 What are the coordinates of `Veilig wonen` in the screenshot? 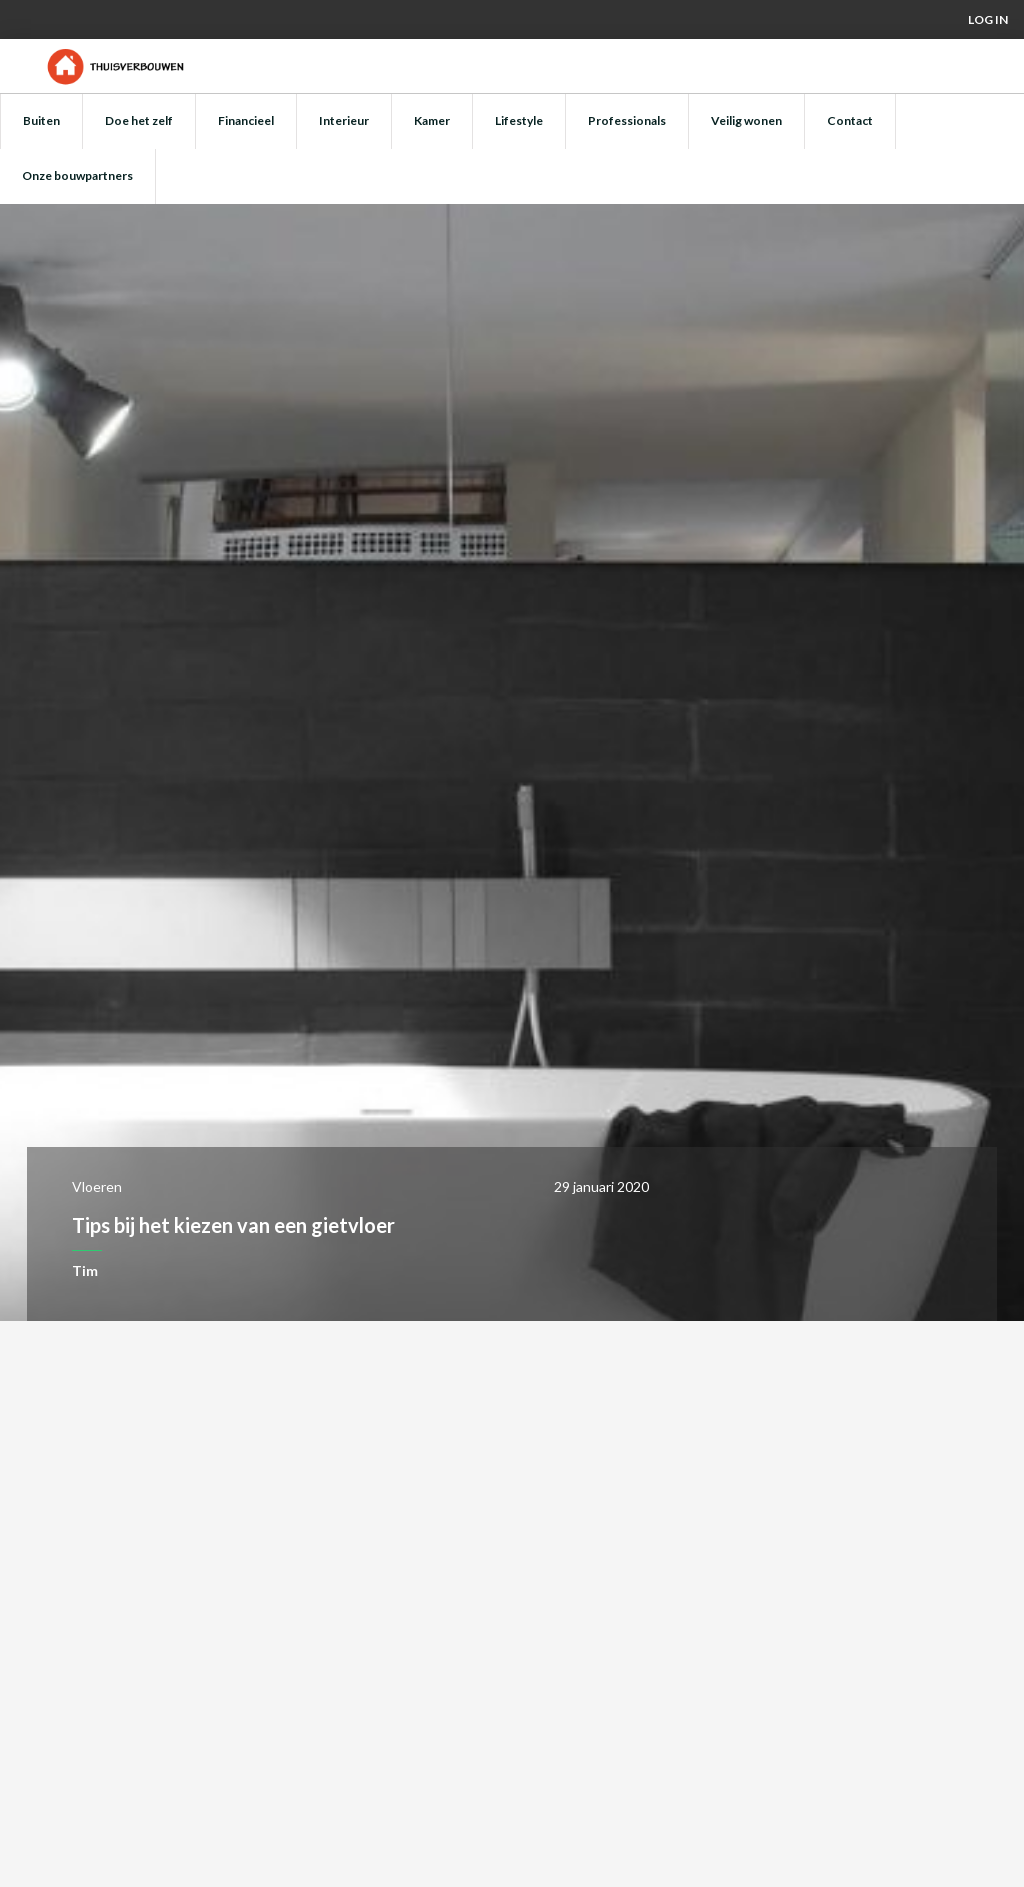 It's located at (746, 120).